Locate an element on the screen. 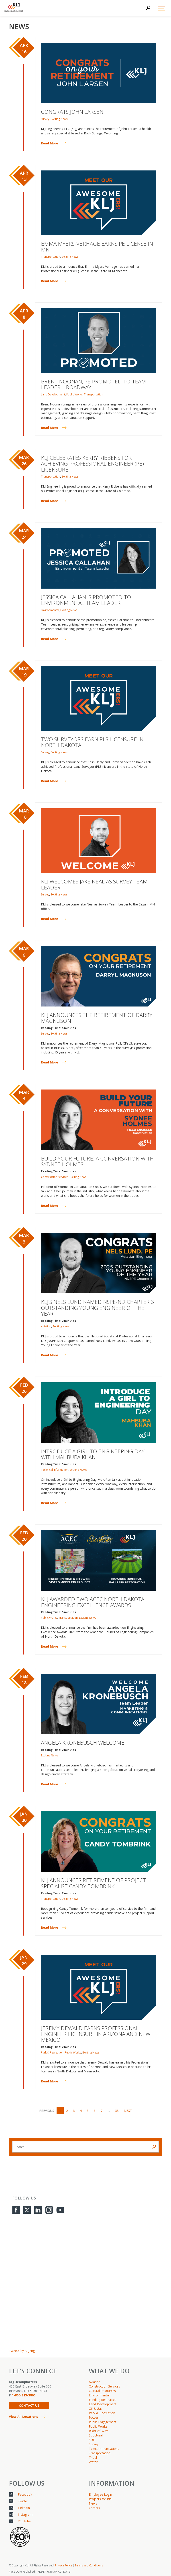 The image size is (171, 2576). Introduce a Girl to Engineering Day with Mahbuba Khan is located at coordinates (93, 1454).